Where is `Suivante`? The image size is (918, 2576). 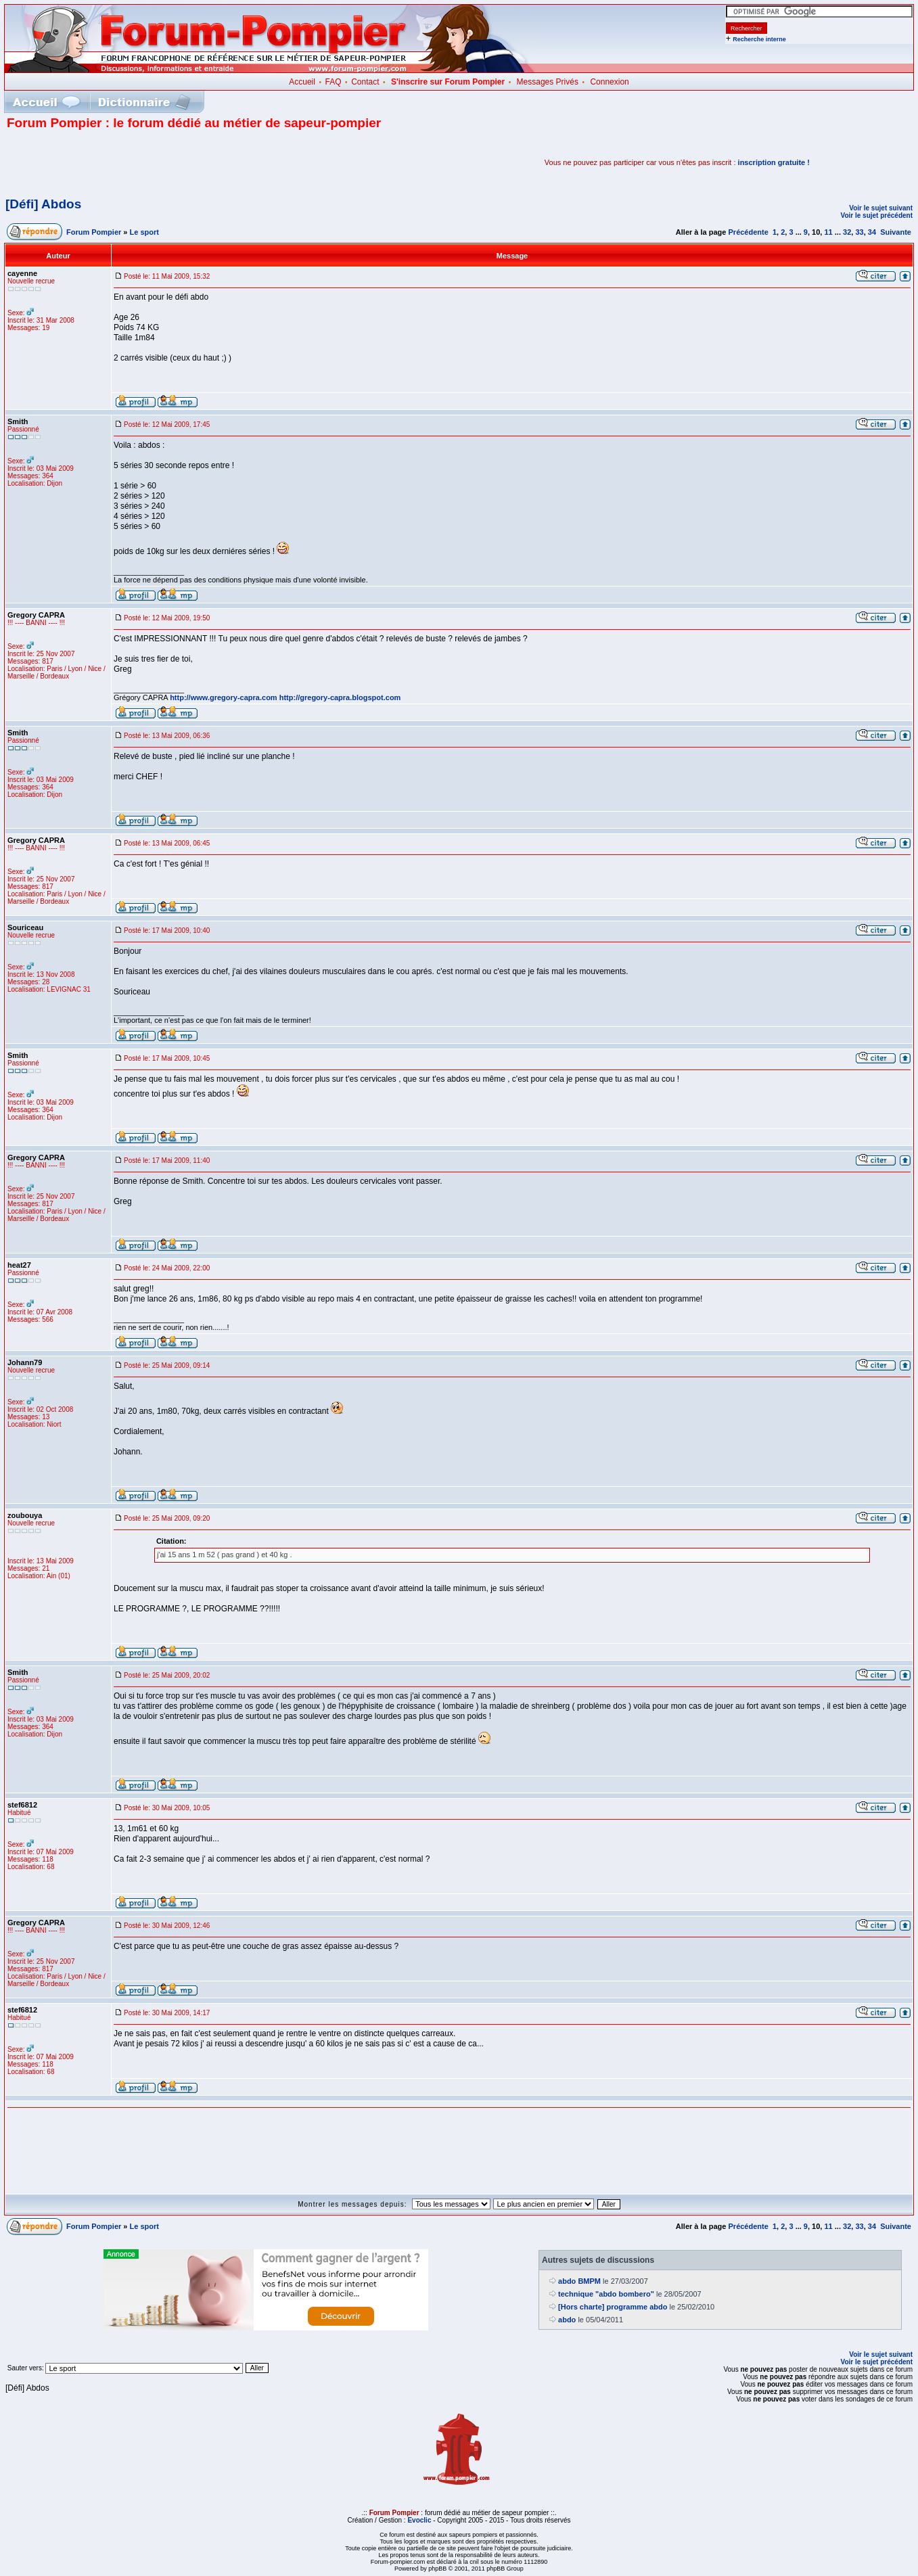 Suivante is located at coordinates (895, 232).